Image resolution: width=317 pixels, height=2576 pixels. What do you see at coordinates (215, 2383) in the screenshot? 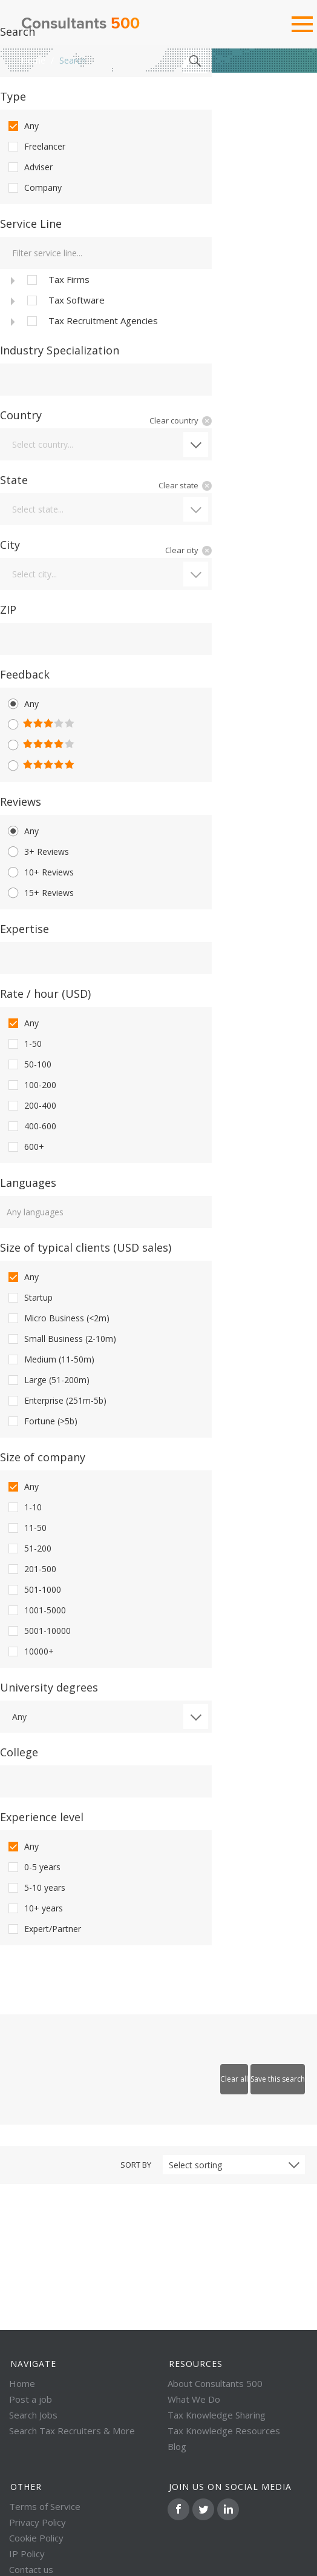
I see `About Consultants 500` at bounding box center [215, 2383].